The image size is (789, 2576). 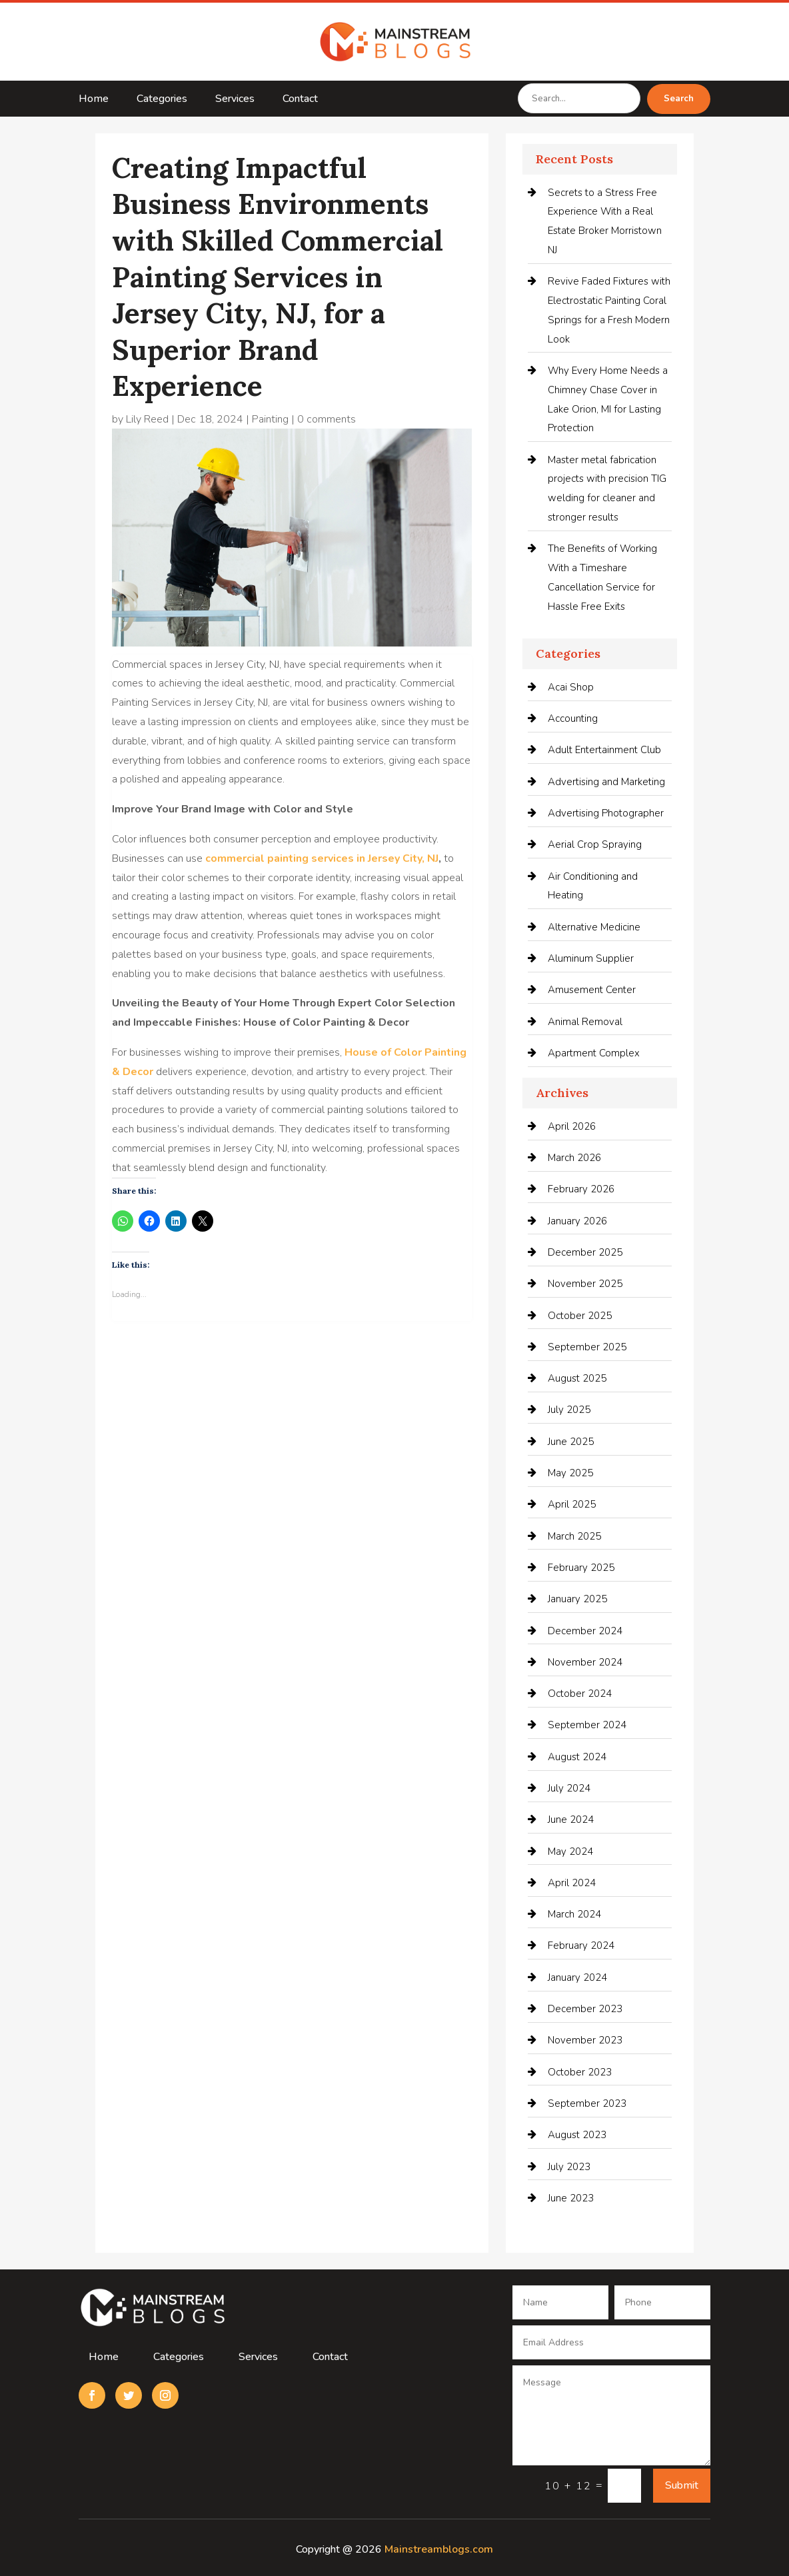 What do you see at coordinates (574, 1157) in the screenshot?
I see `March 2026` at bounding box center [574, 1157].